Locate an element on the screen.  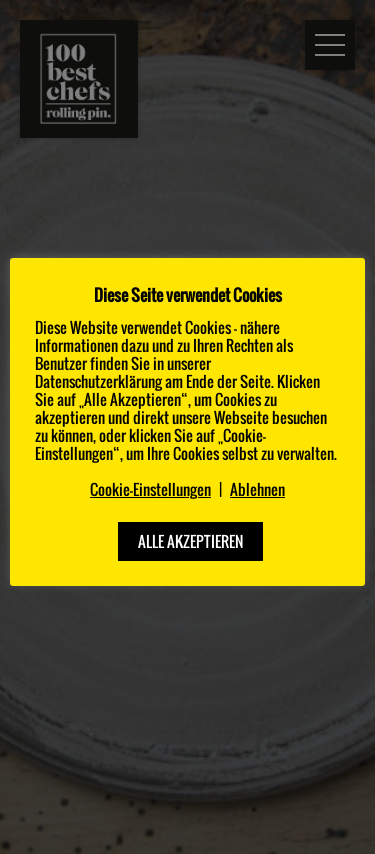
Cookie-Einstellungen [button] is located at coordinates (150, 489).